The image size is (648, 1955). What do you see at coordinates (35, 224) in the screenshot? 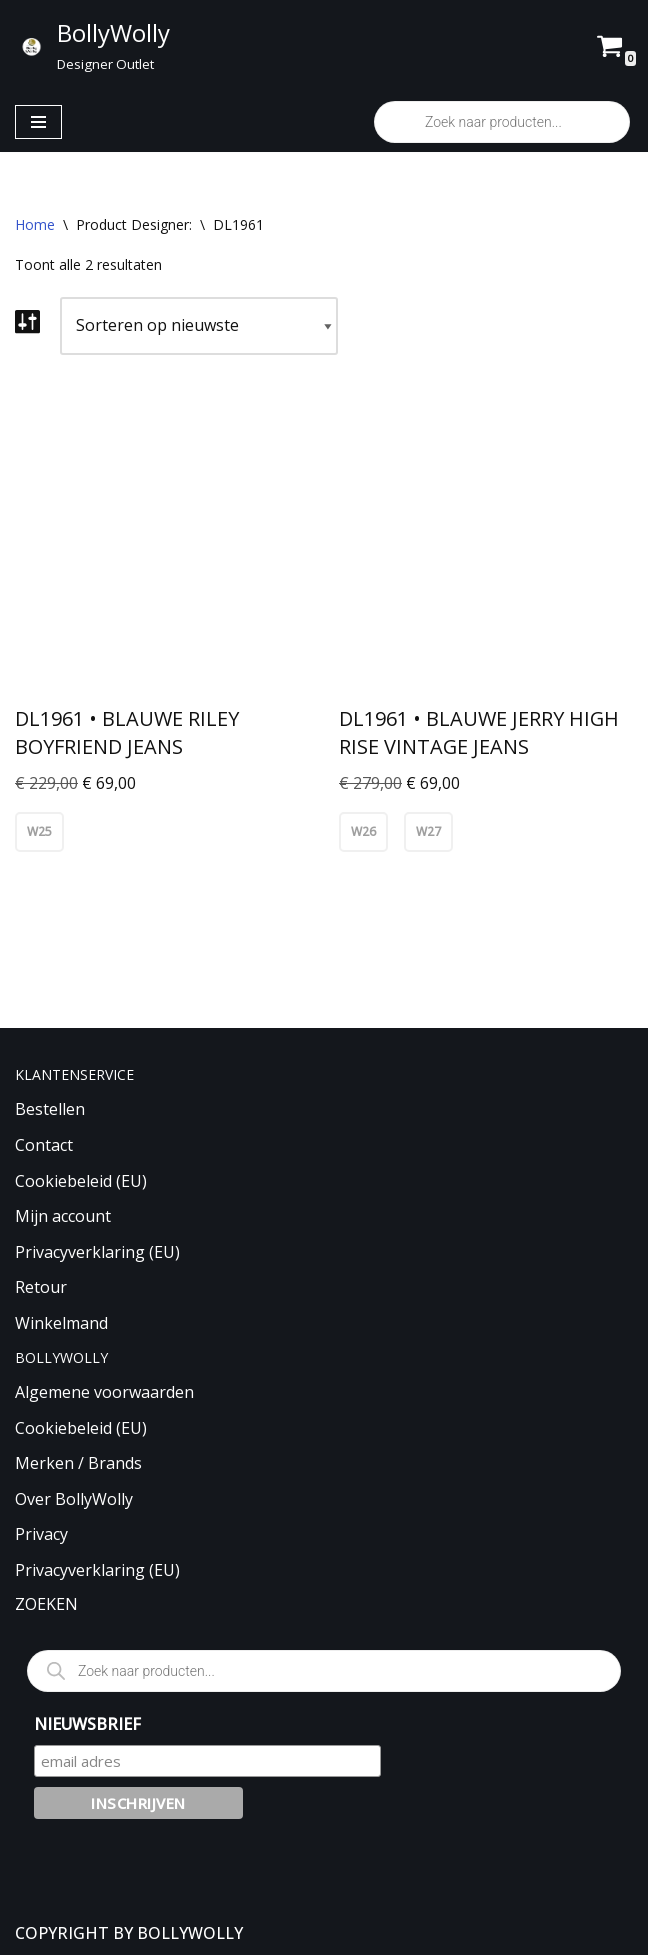
I see `Home` at bounding box center [35, 224].